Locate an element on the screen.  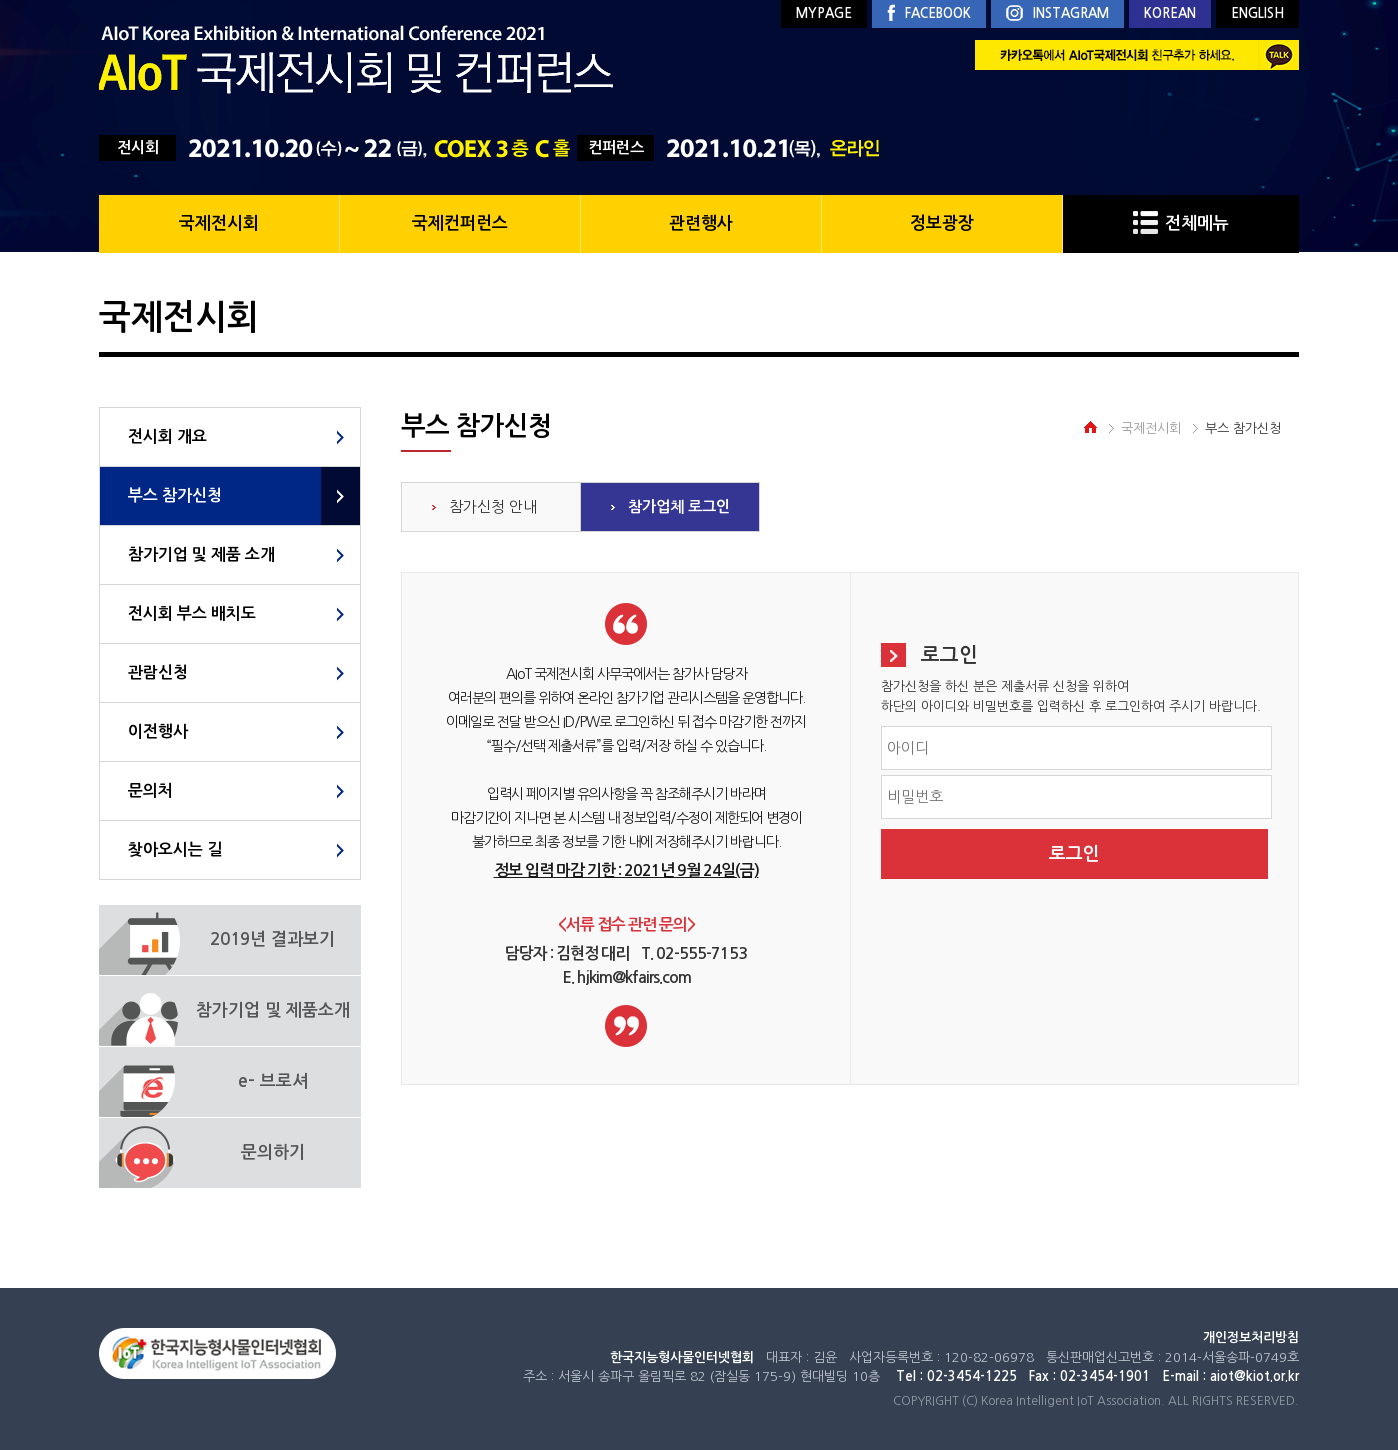
참가기업 및 제품소개 is located at coordinates (273, 1010).